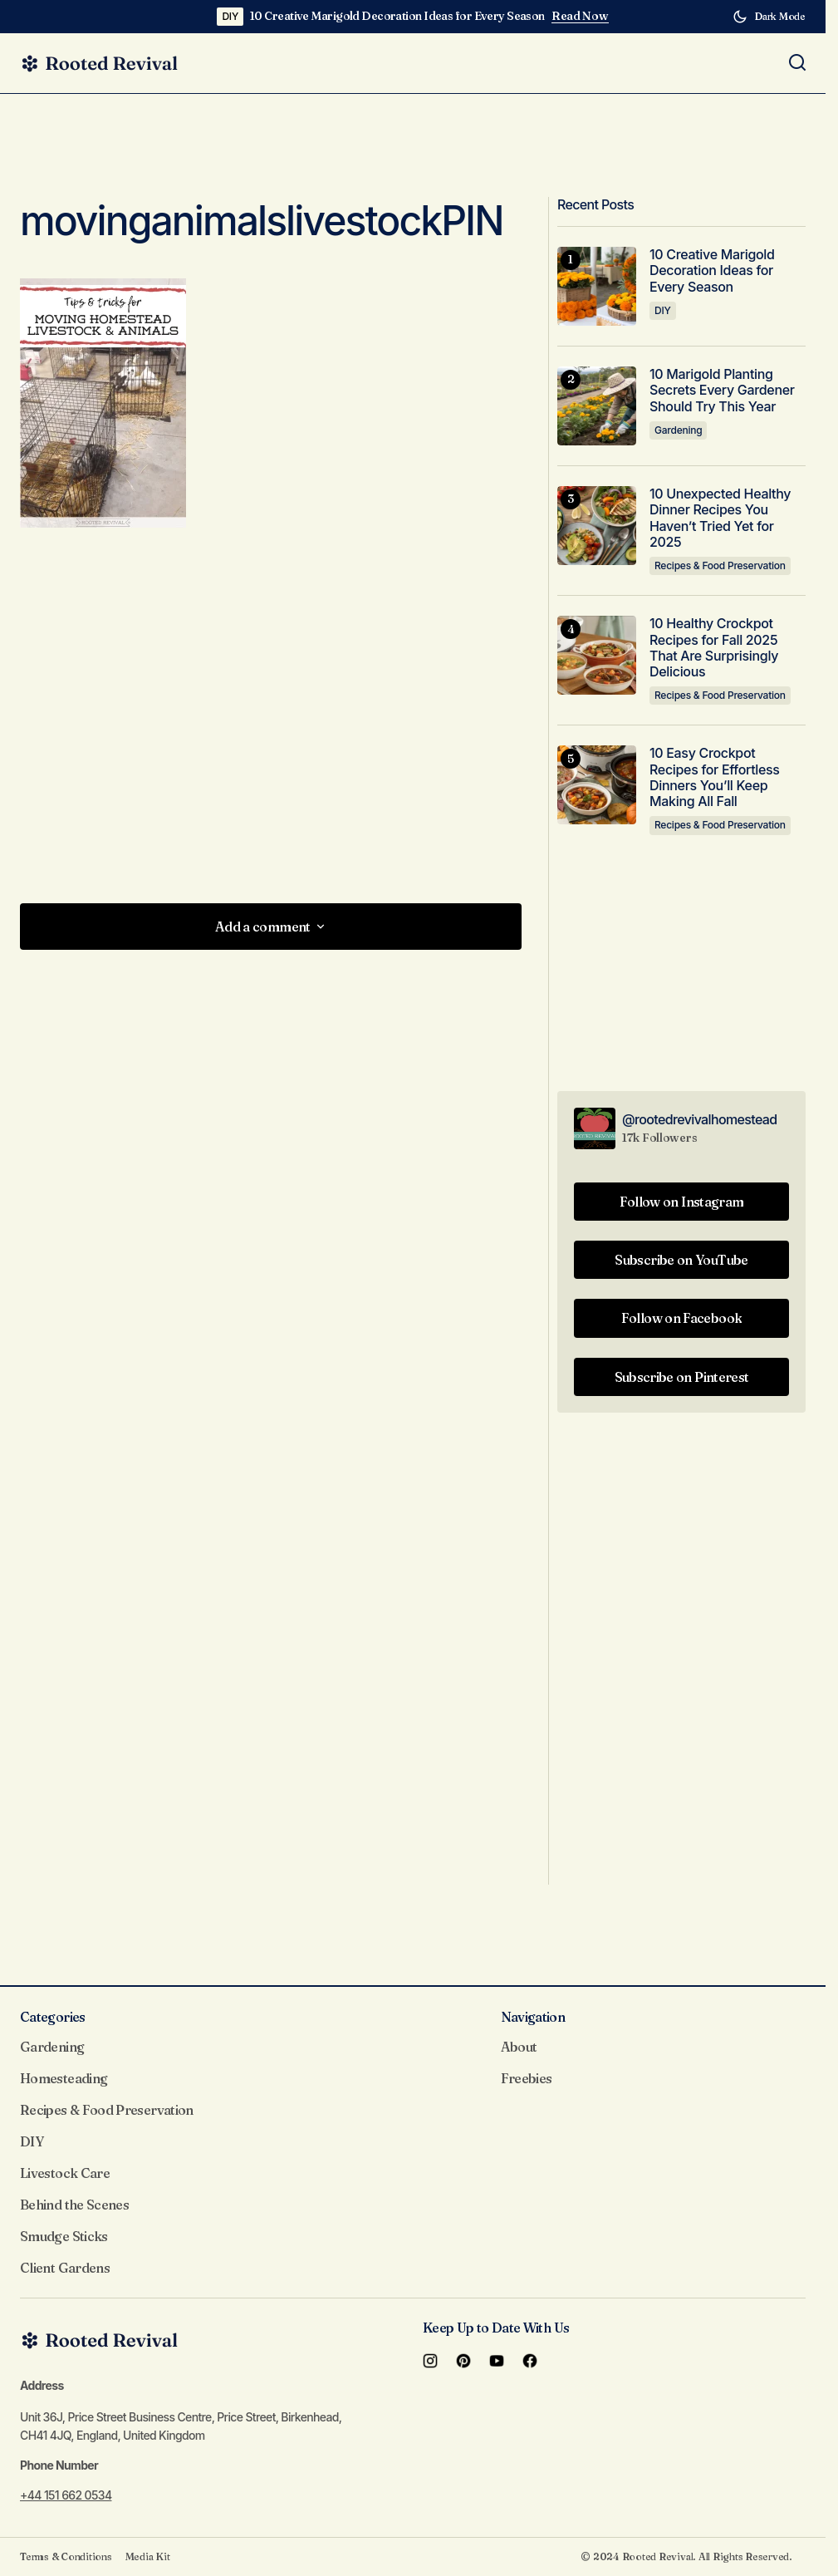 Image resolution: width=838 pixels, height=2576 pixels. Describe the element at coordinates (678, 430) in the screenshot. I see `Gardening` at that location.